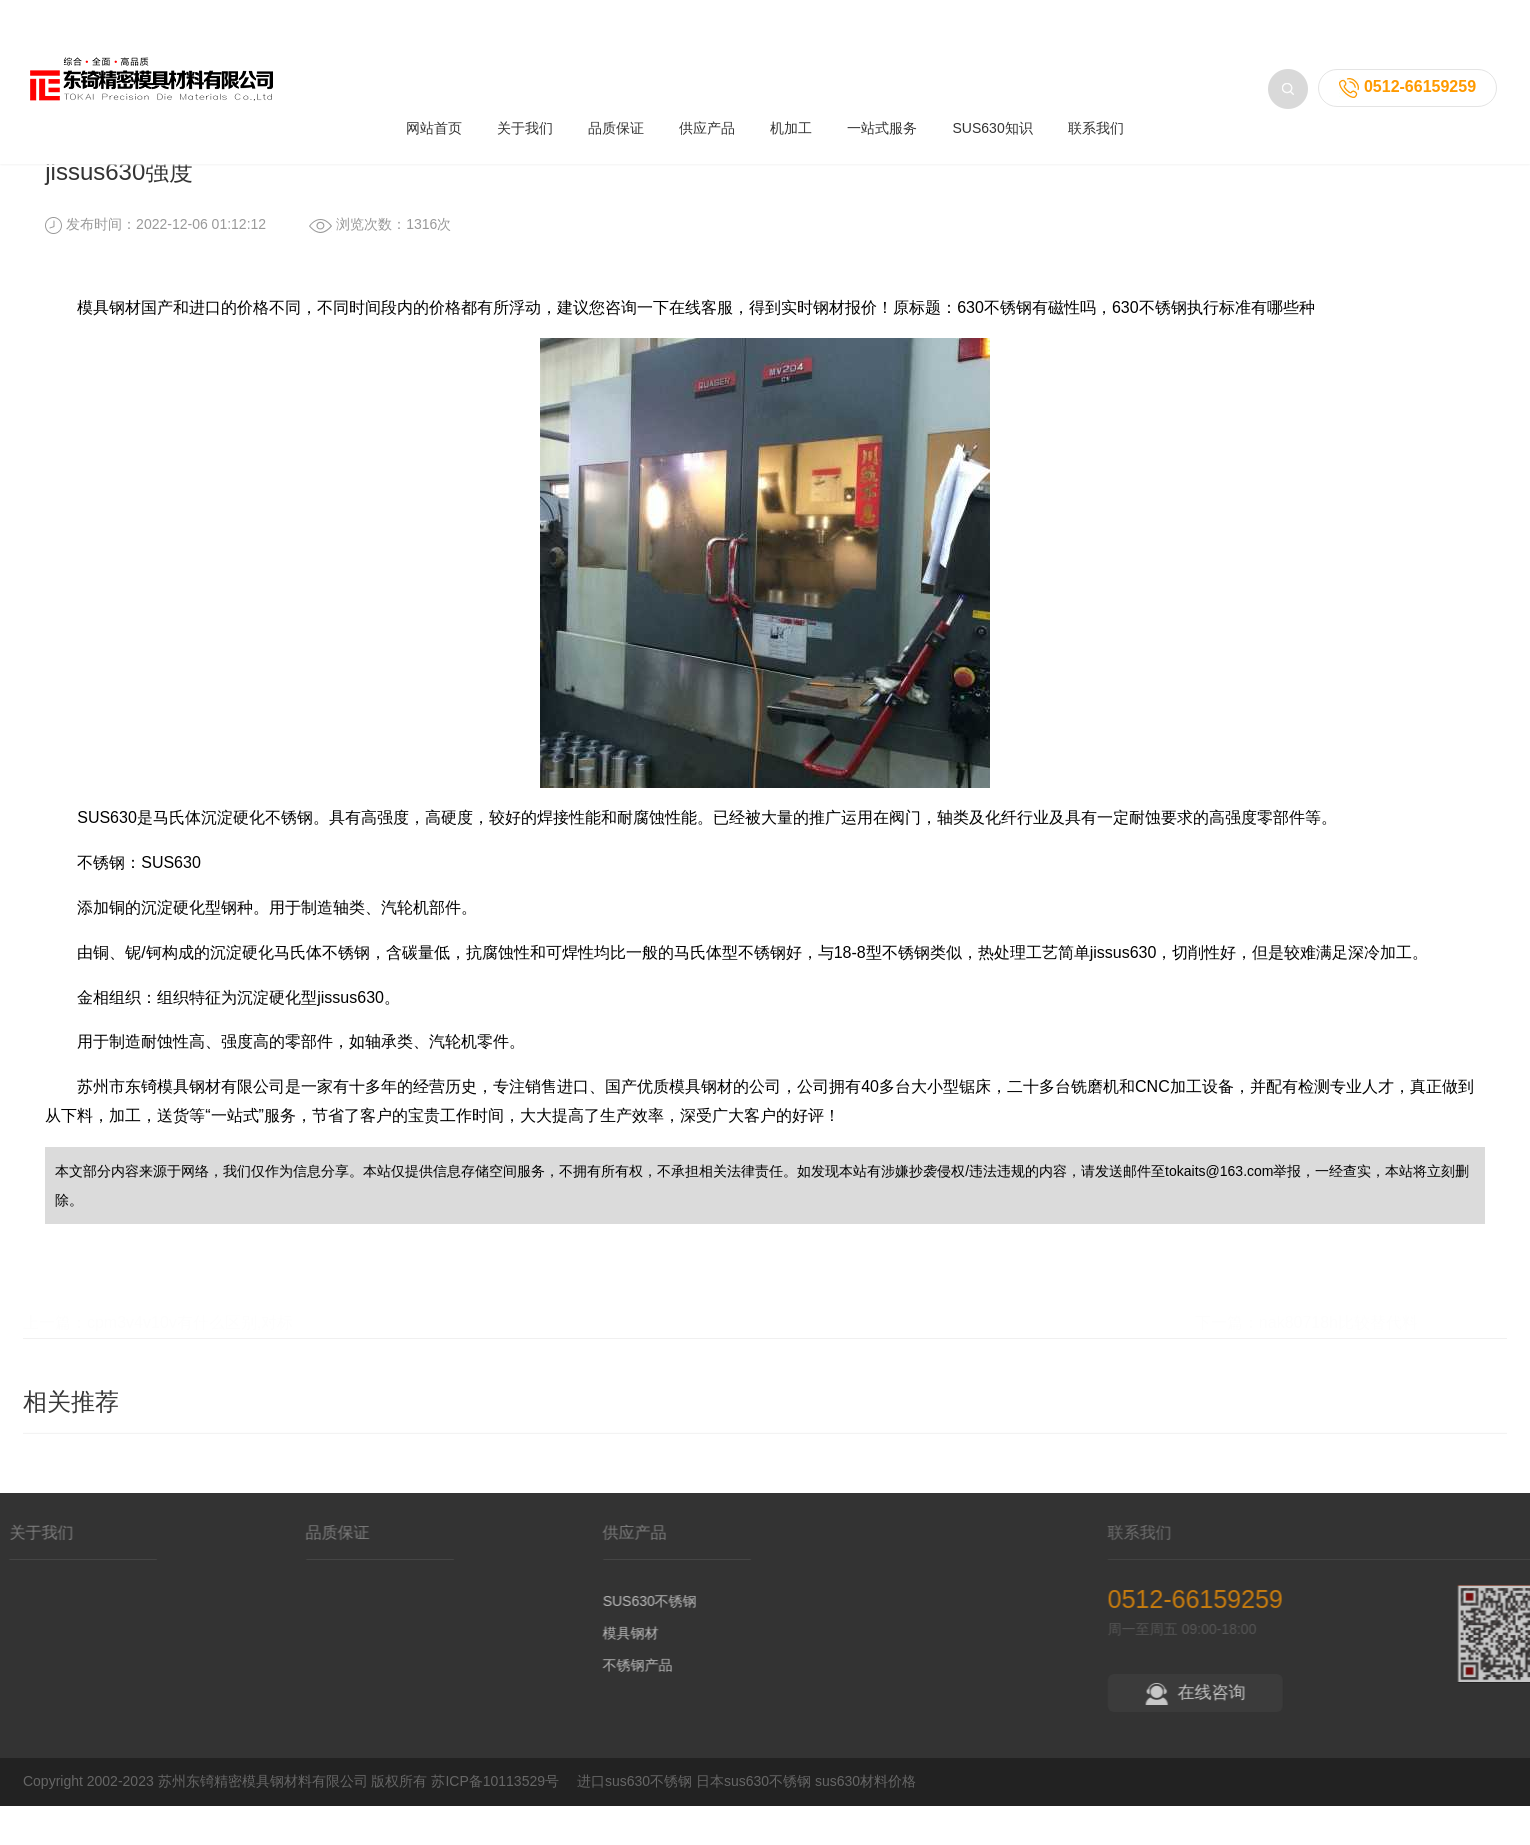 The height and width of the screenshot is (1845, 1530). I want to click on nak80718h比较替代料, so click(1338, 1356).